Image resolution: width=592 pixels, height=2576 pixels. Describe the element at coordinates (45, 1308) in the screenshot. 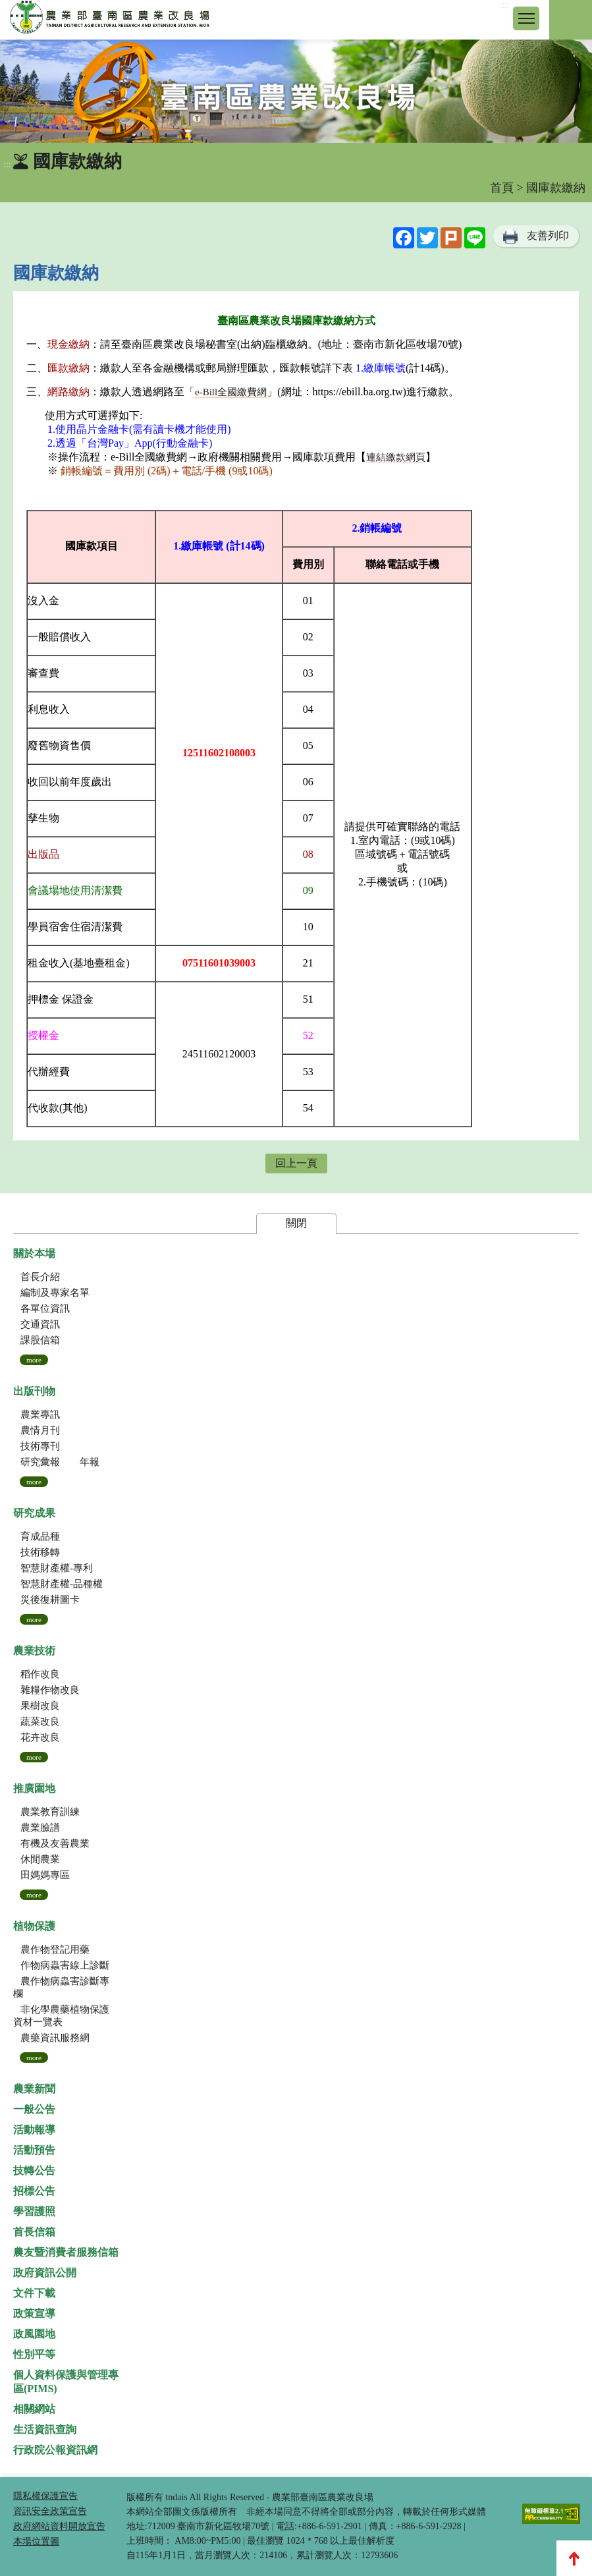

I see `各單位資訊` at that location.